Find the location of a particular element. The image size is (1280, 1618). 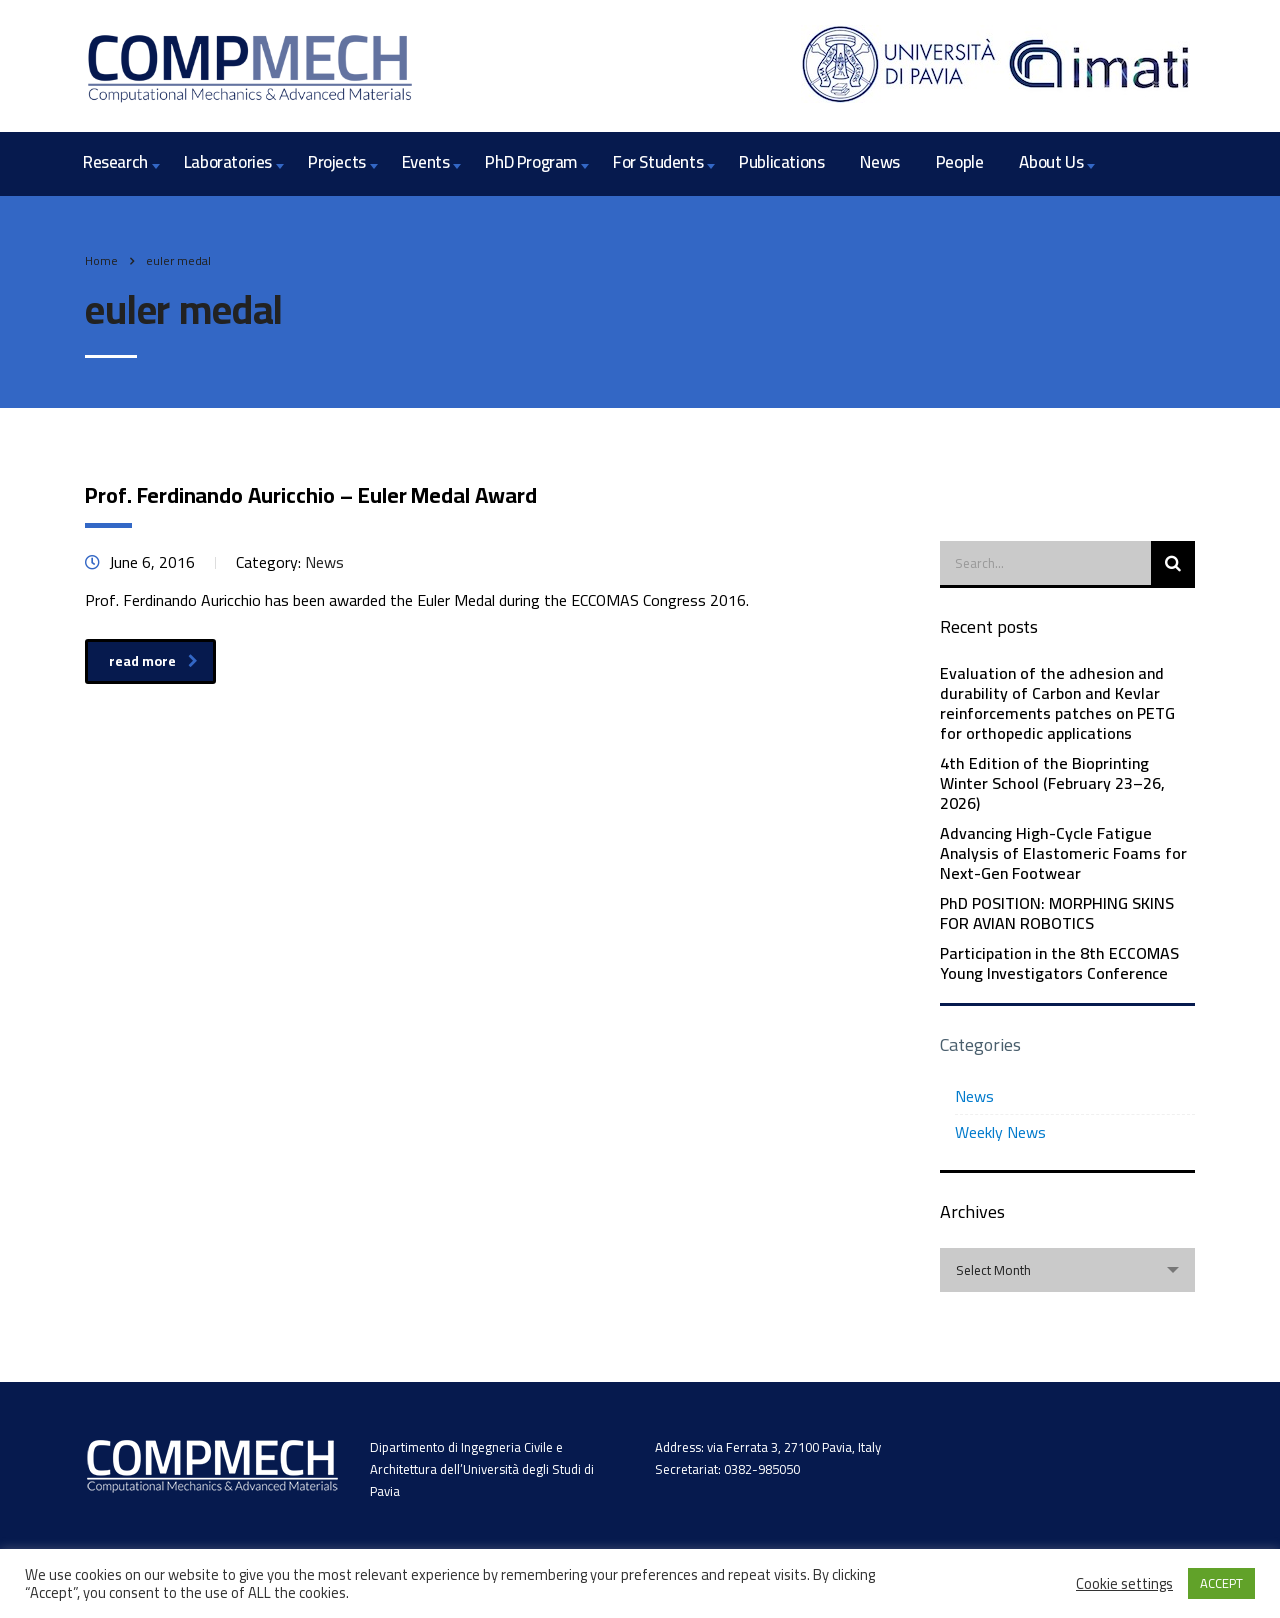

For Students is located at coordinates (658, 162).